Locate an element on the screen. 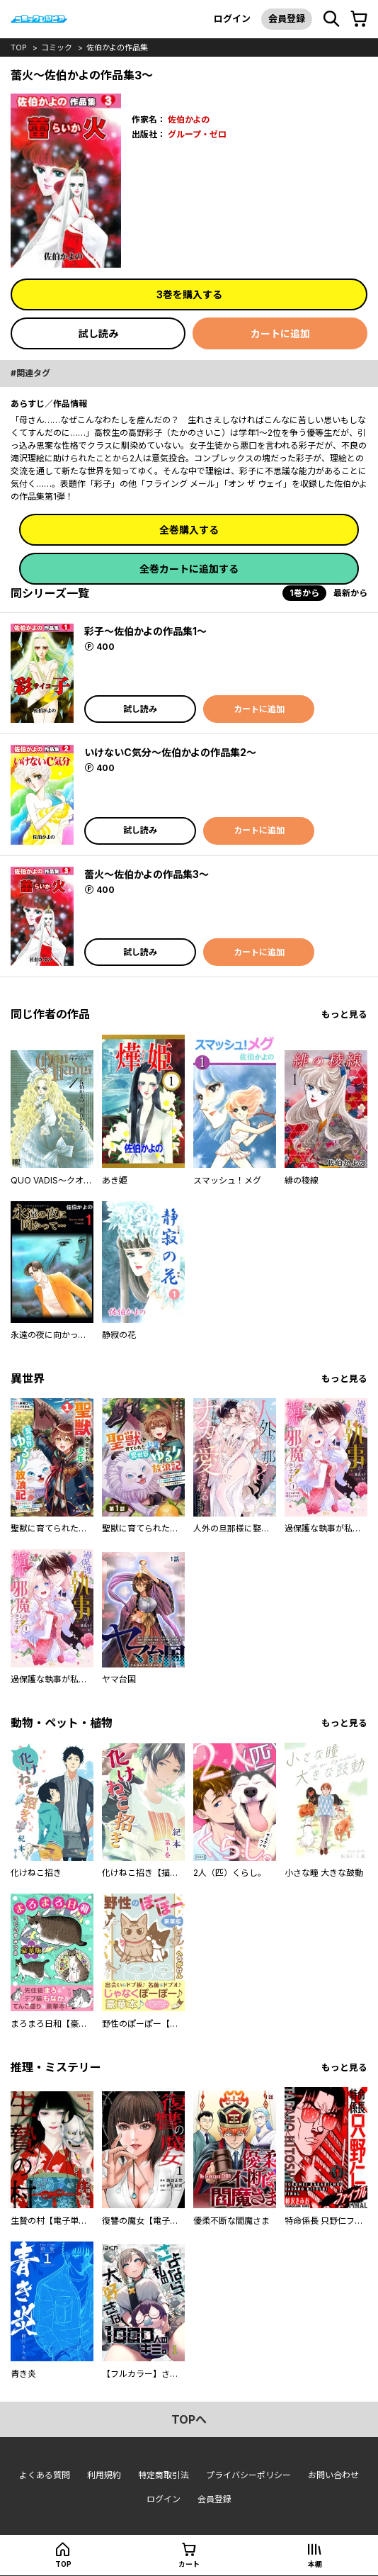  top is located at coordinates (19, 47).